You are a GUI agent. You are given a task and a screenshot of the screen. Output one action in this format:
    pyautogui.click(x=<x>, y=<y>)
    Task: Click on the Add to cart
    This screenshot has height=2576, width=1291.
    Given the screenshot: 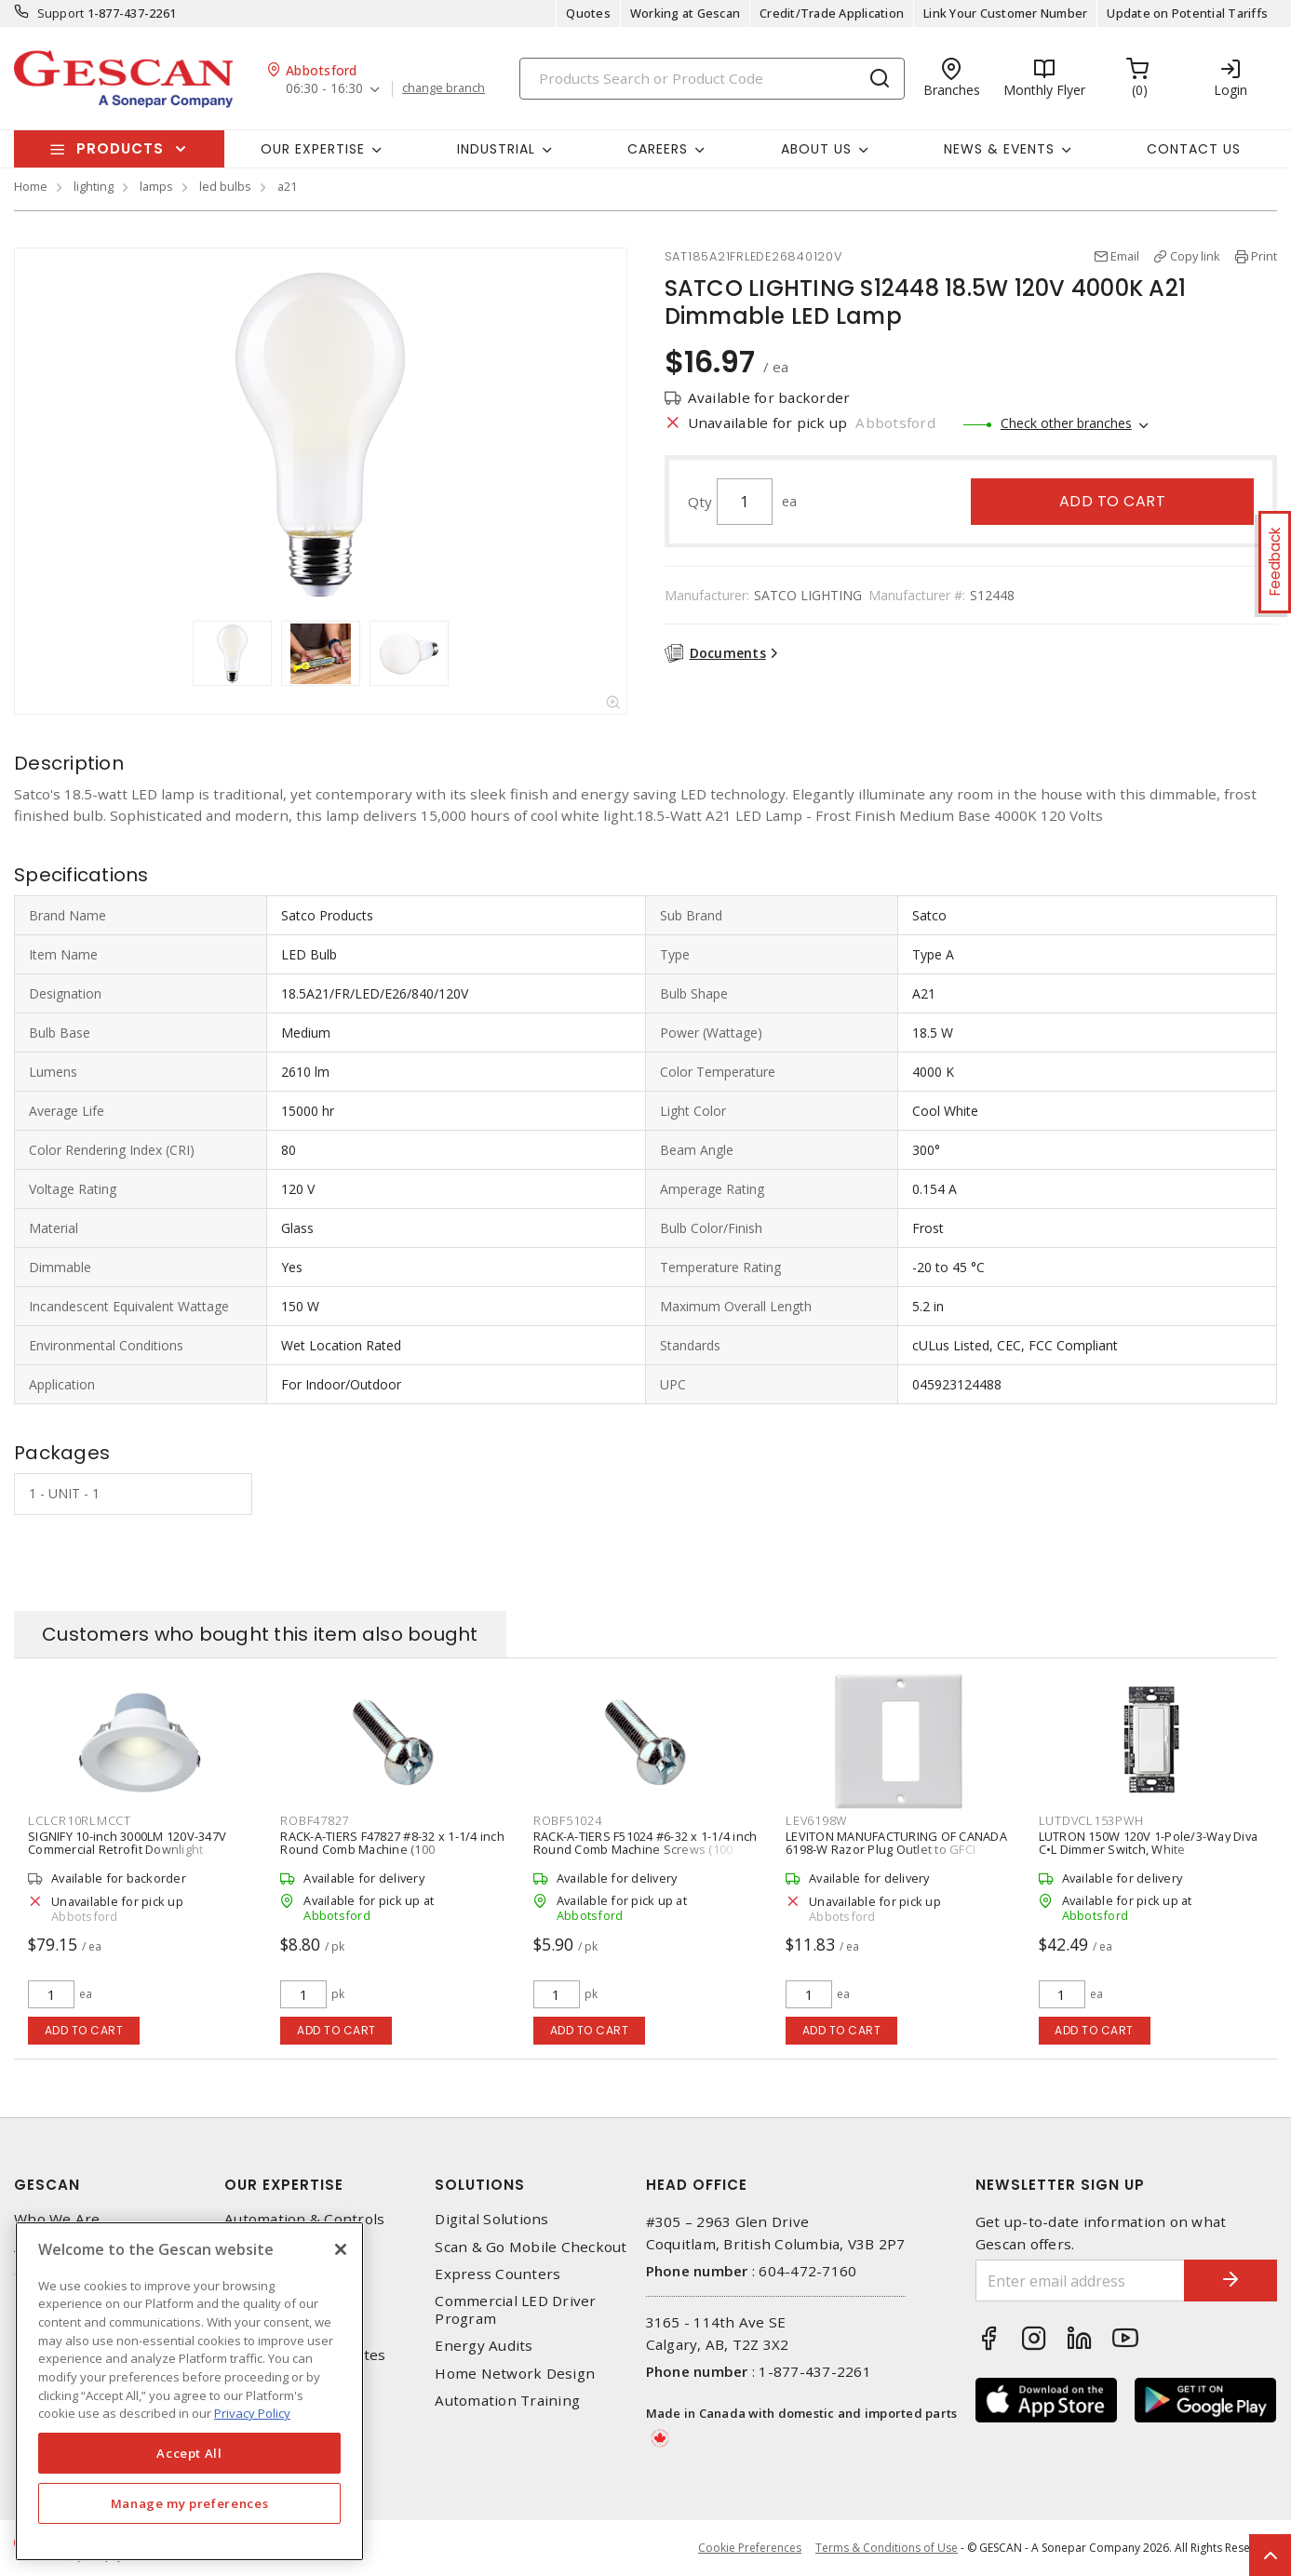 What is the action you would take?
    pyautogui.click(x=1112, y=501)
    